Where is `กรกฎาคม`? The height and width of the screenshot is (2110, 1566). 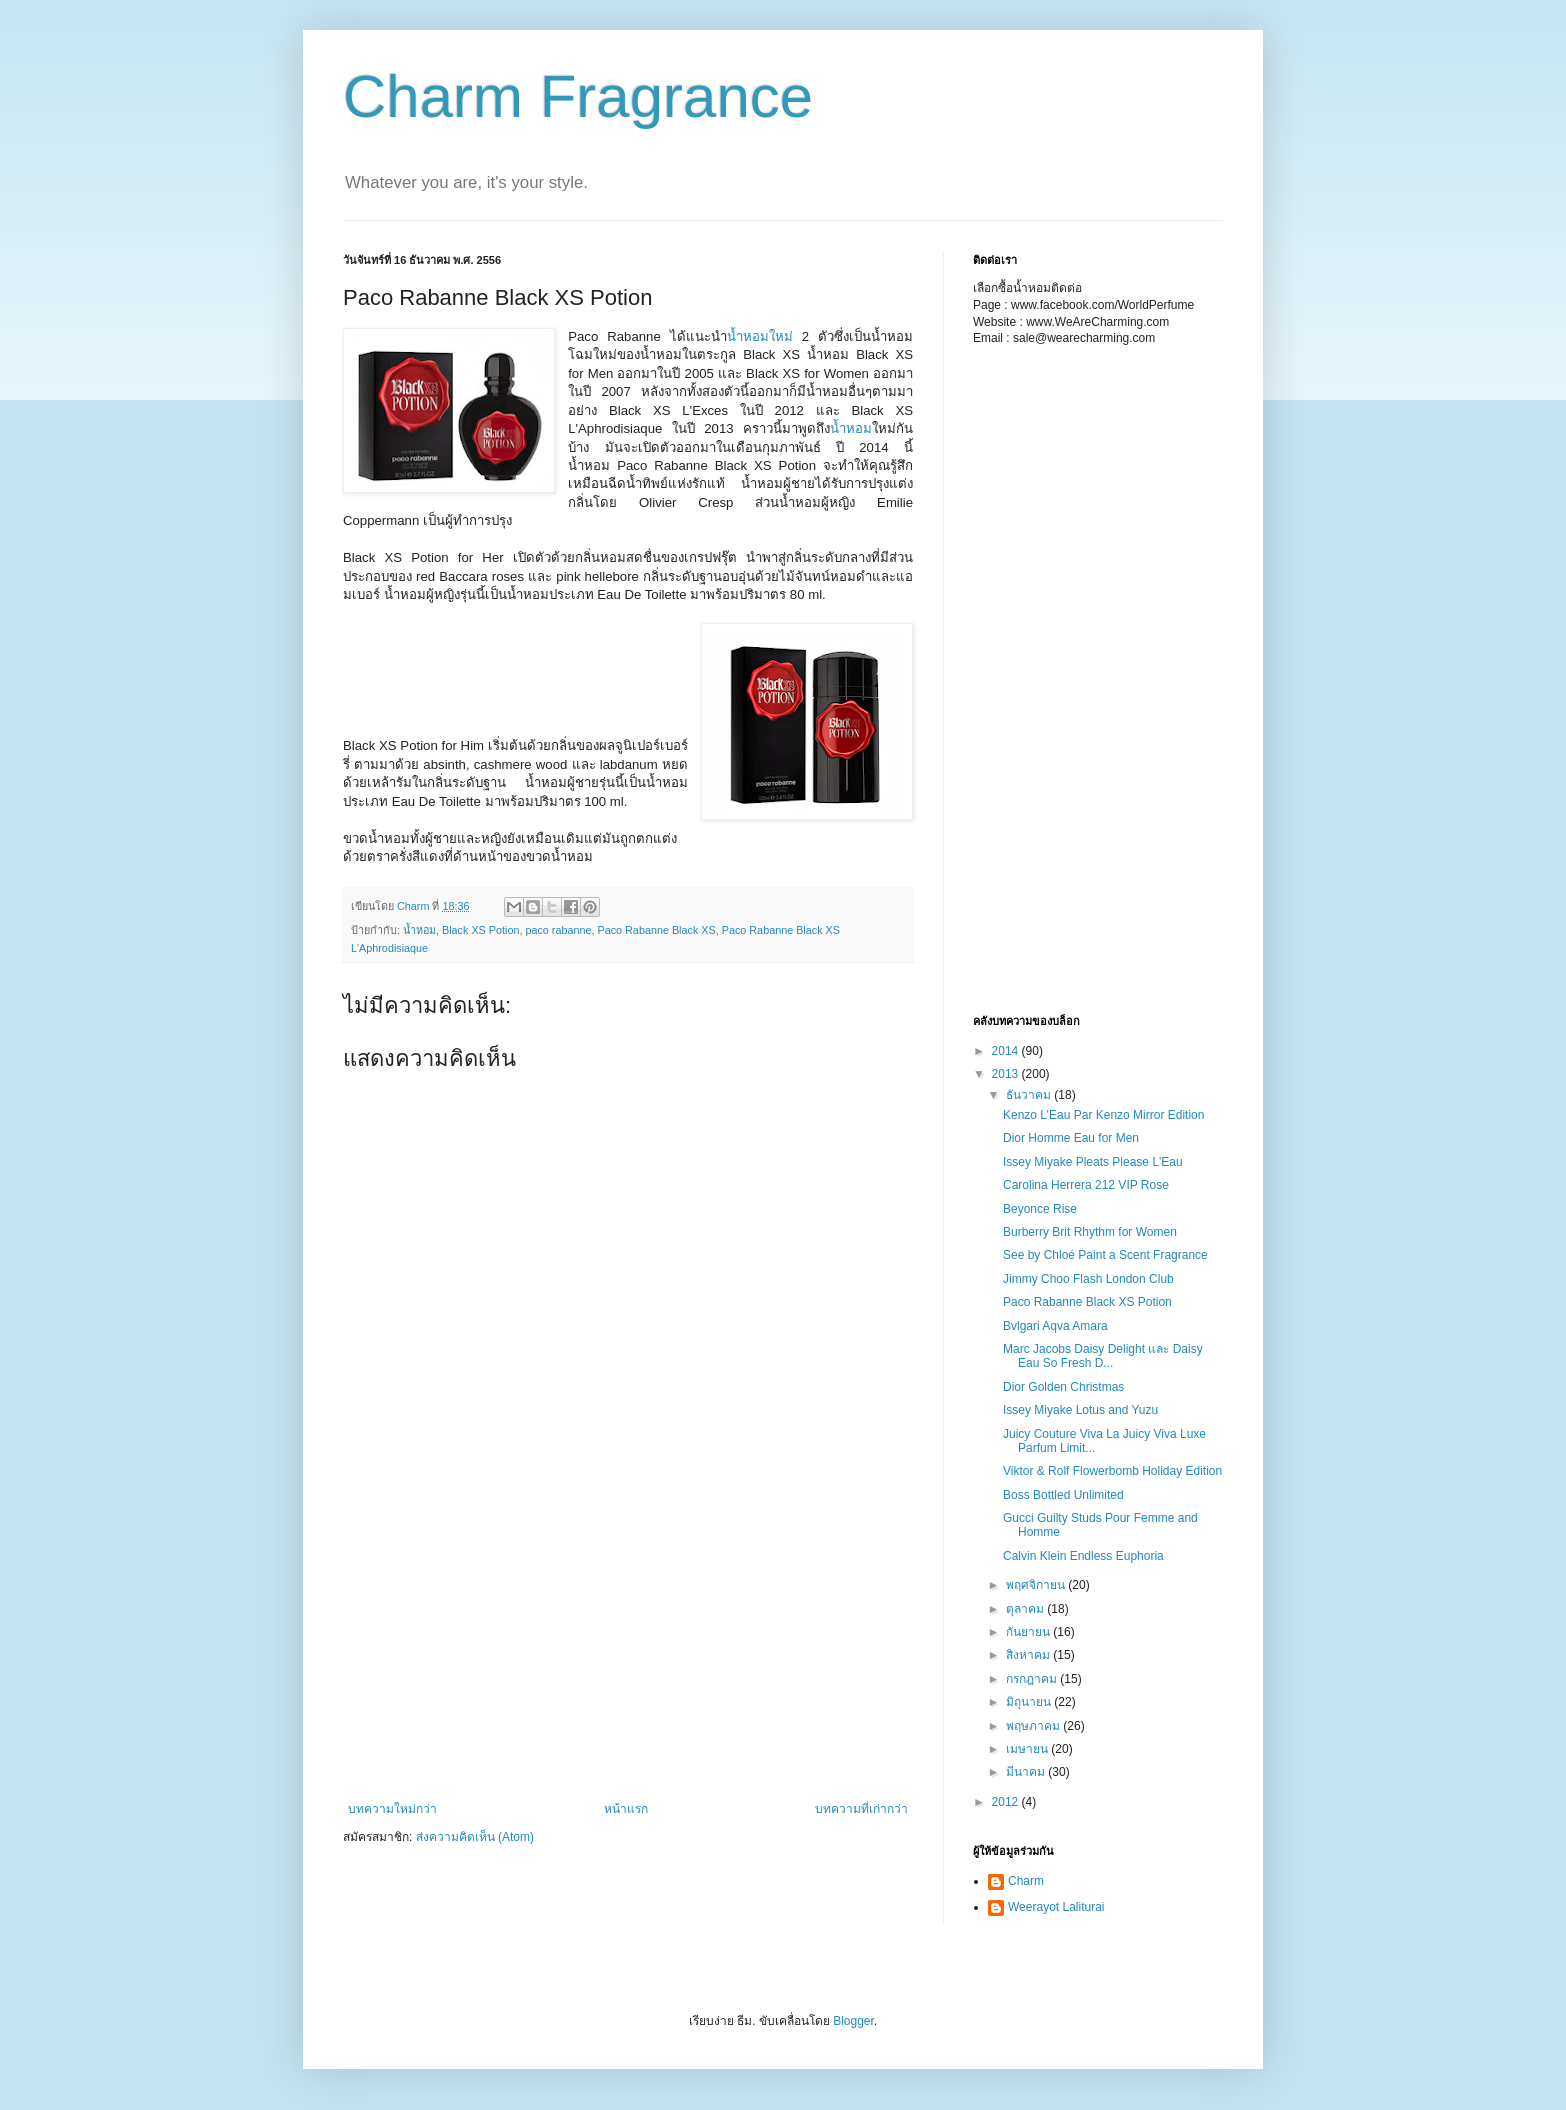
กรกฎาคม is located at coordinates (1033, 1679).